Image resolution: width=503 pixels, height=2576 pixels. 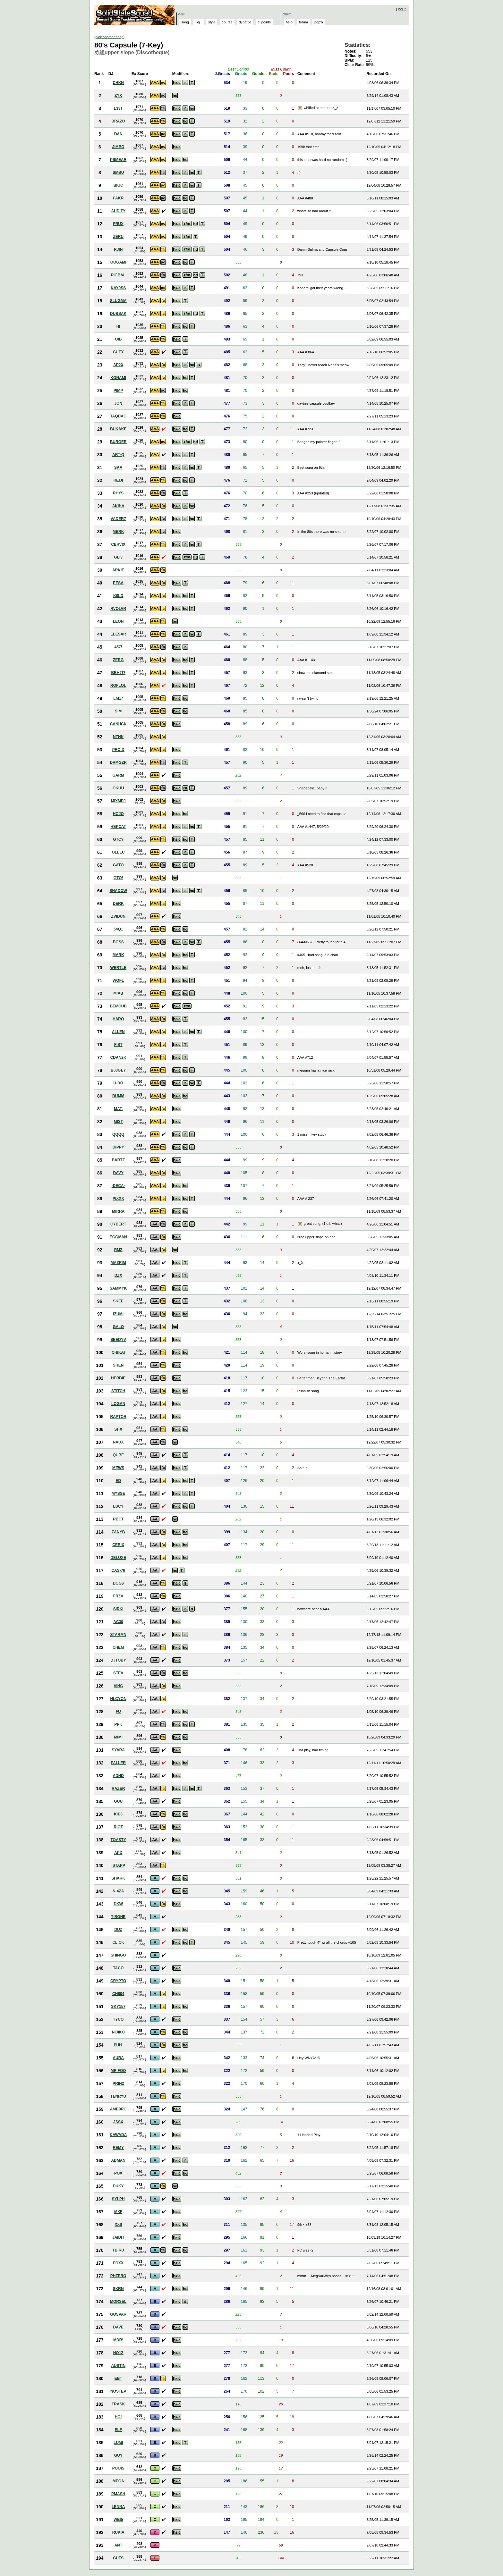 What do you see at coordinates (118, 839) in the screenshot?
I see `GTC?` at bounding box center [118, 839].